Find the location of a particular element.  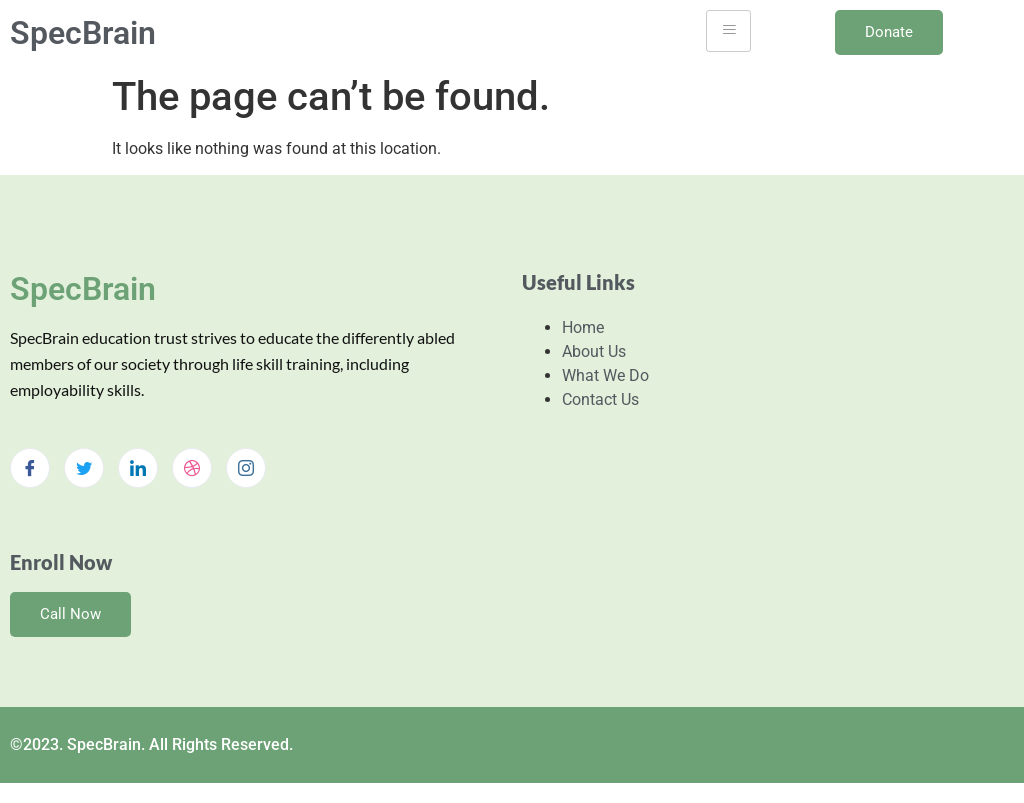

[dribbble] is located at coordinates (192, 468).